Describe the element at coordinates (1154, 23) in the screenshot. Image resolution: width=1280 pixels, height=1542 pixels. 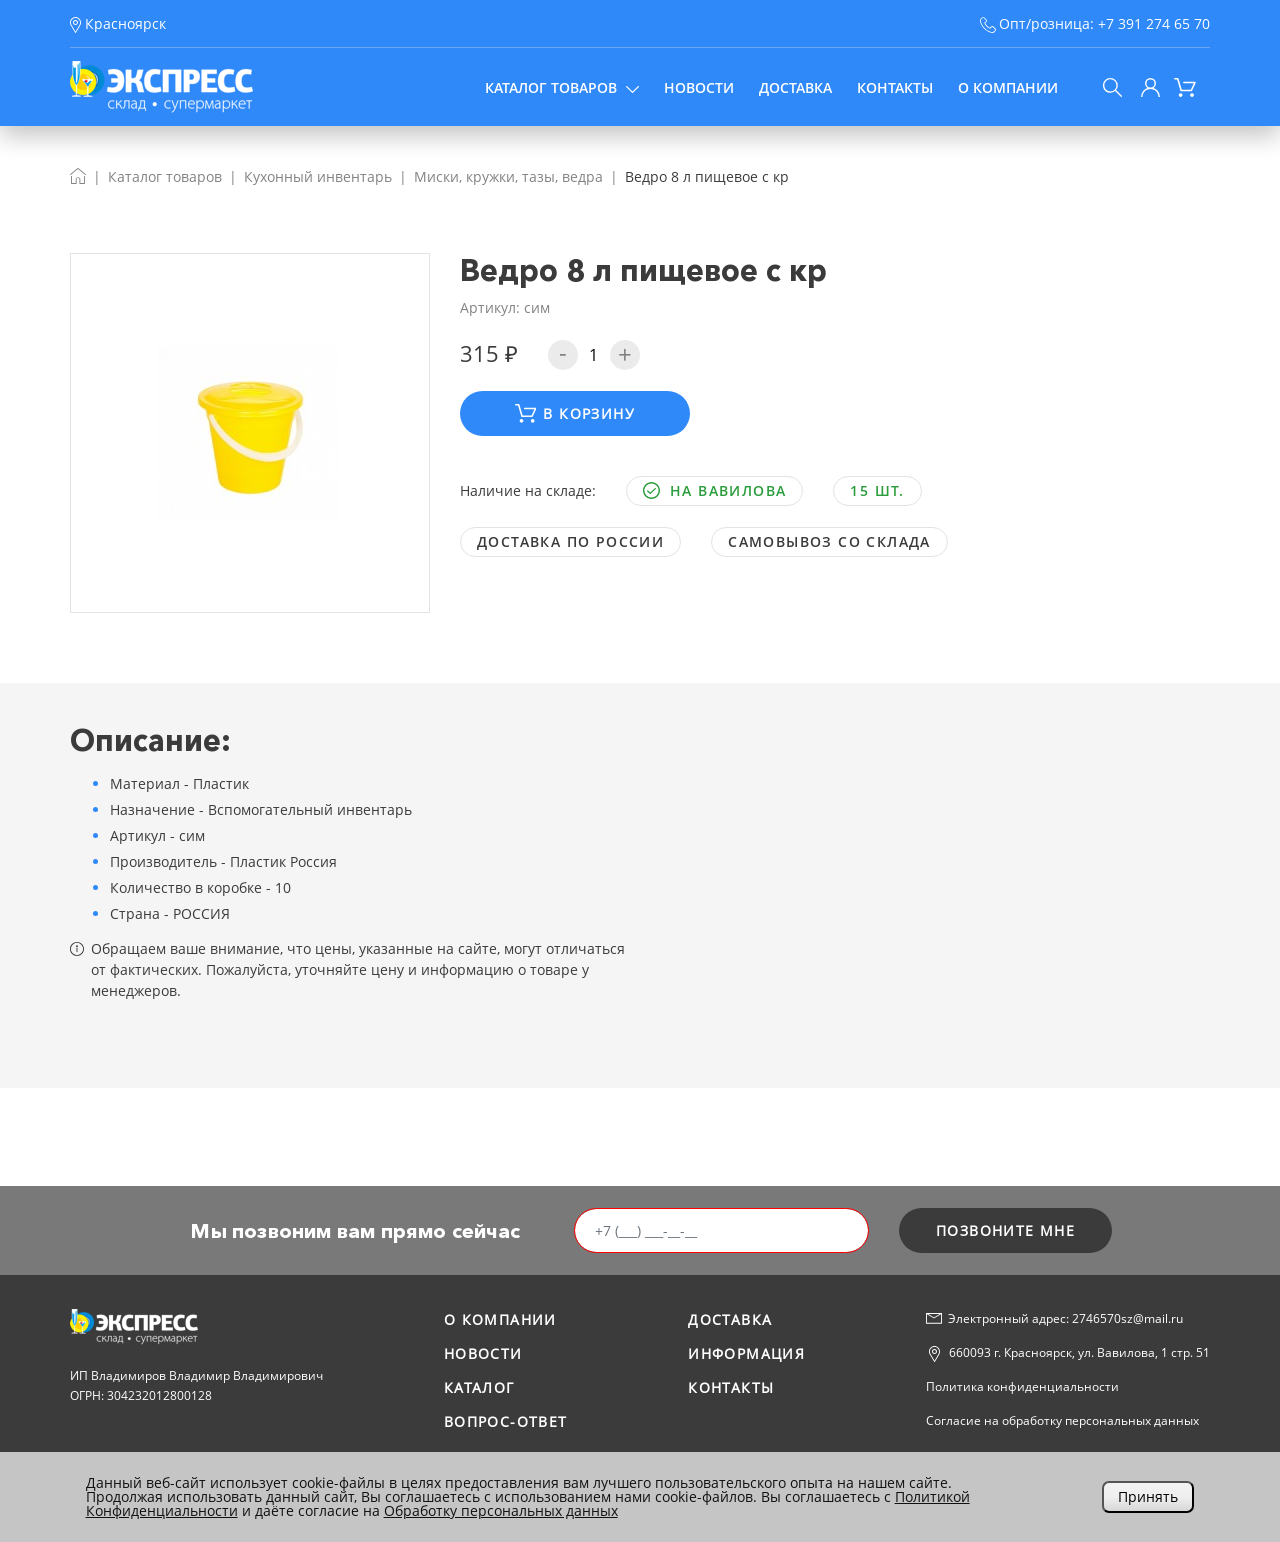
I see `+7 391 274 65 70` at that location.